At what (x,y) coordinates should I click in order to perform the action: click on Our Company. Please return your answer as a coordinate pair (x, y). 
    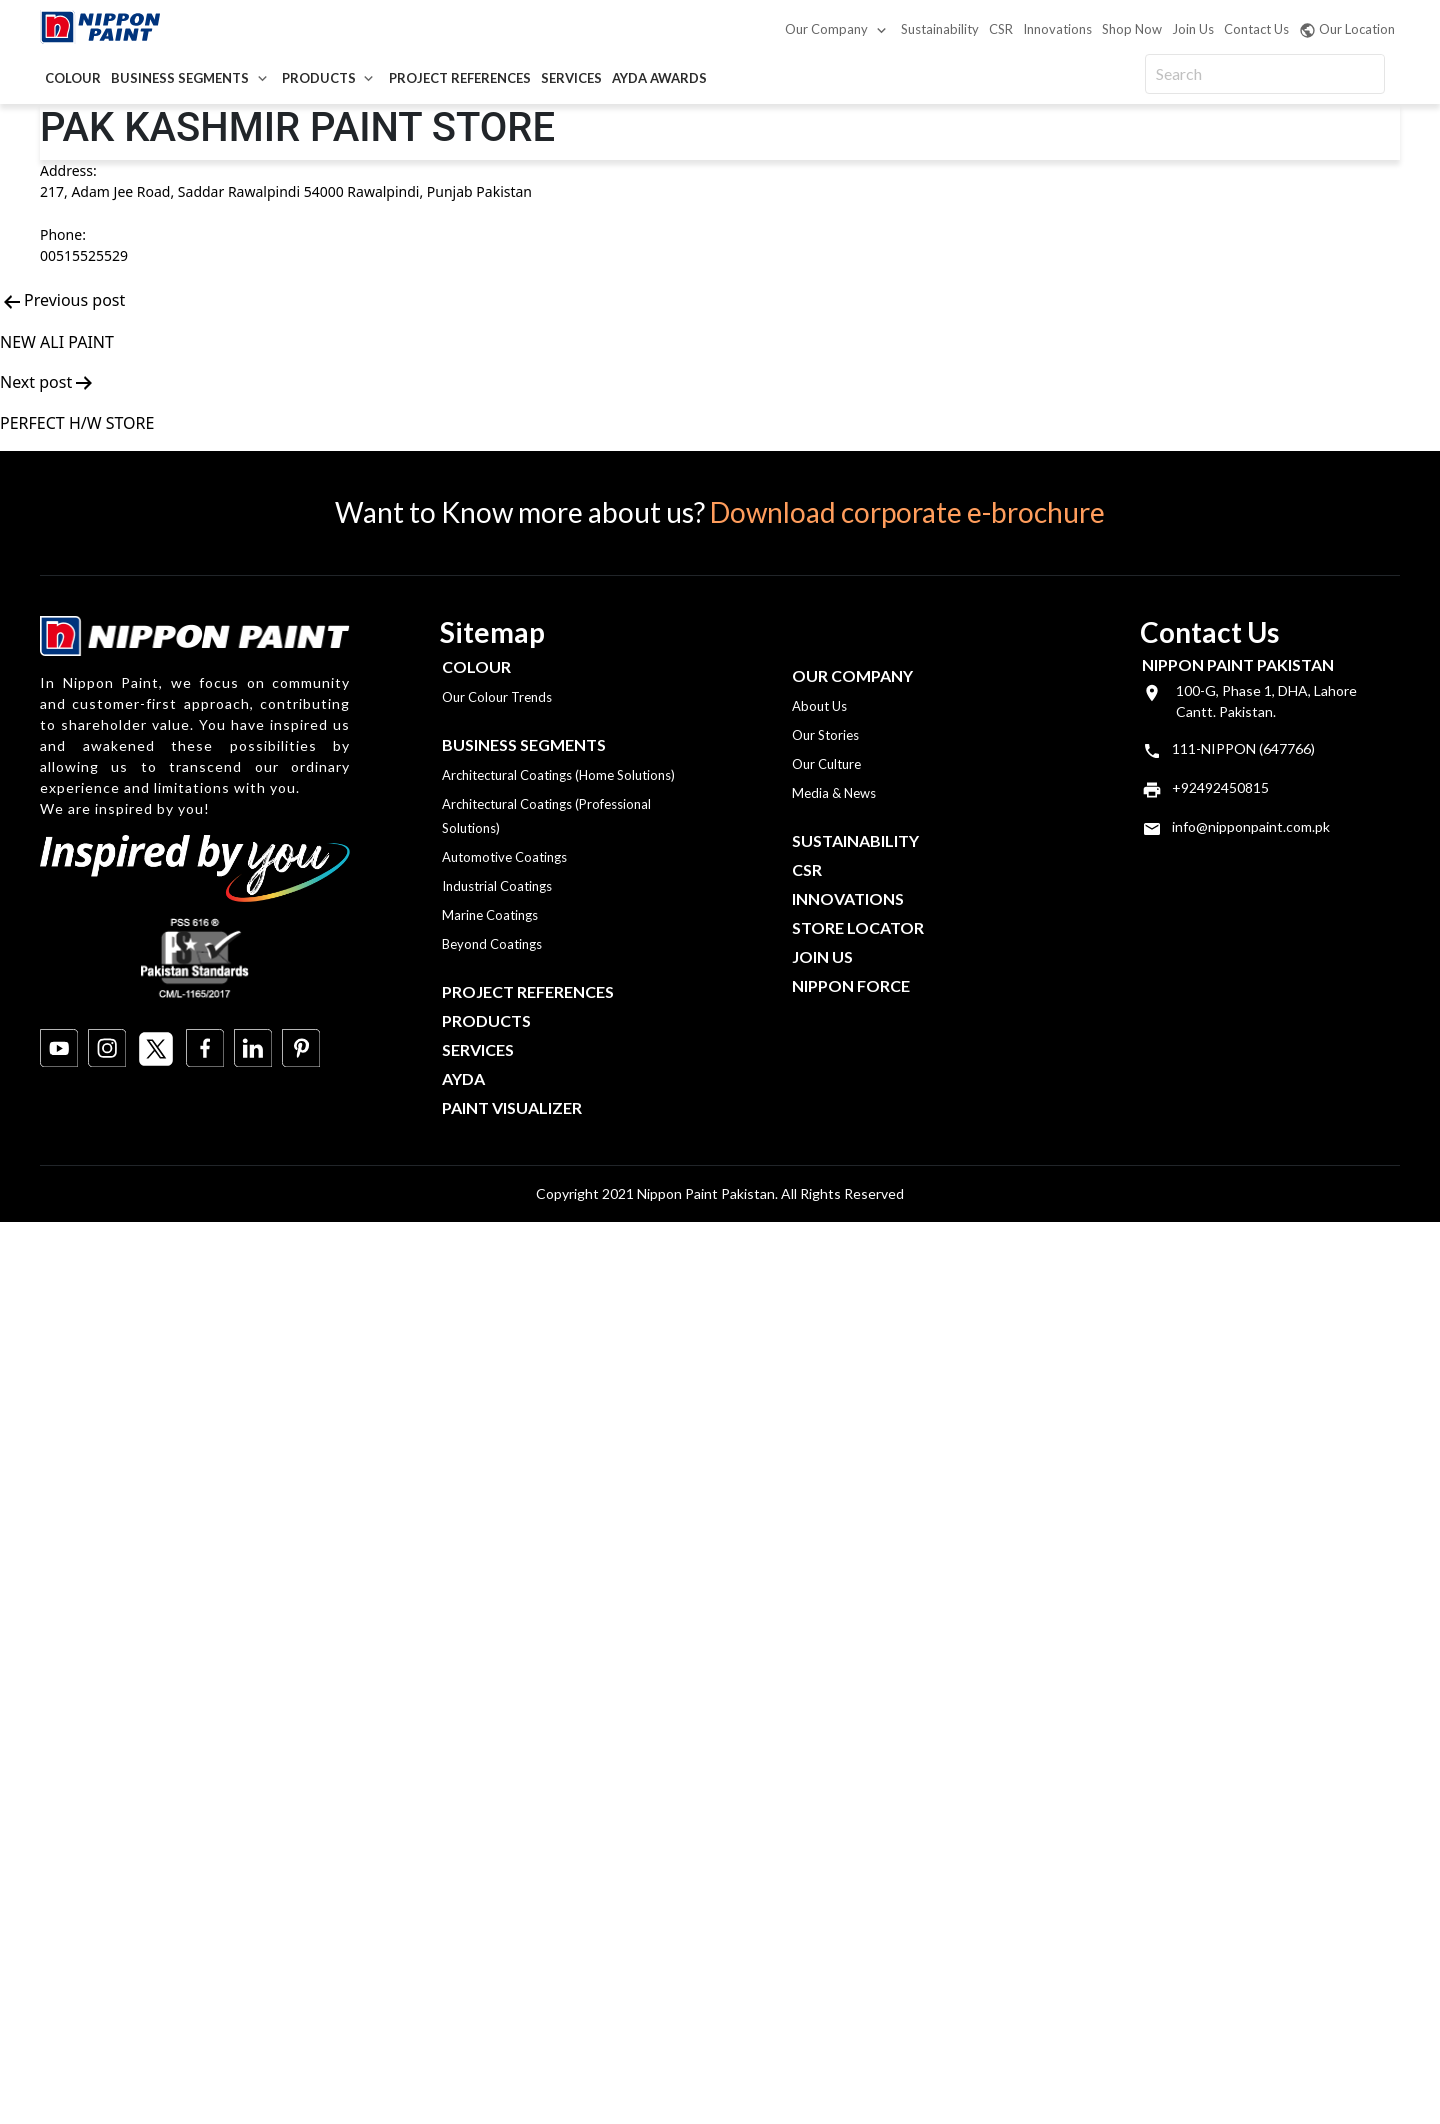
    Looking at the image, I should click on (826, 29).